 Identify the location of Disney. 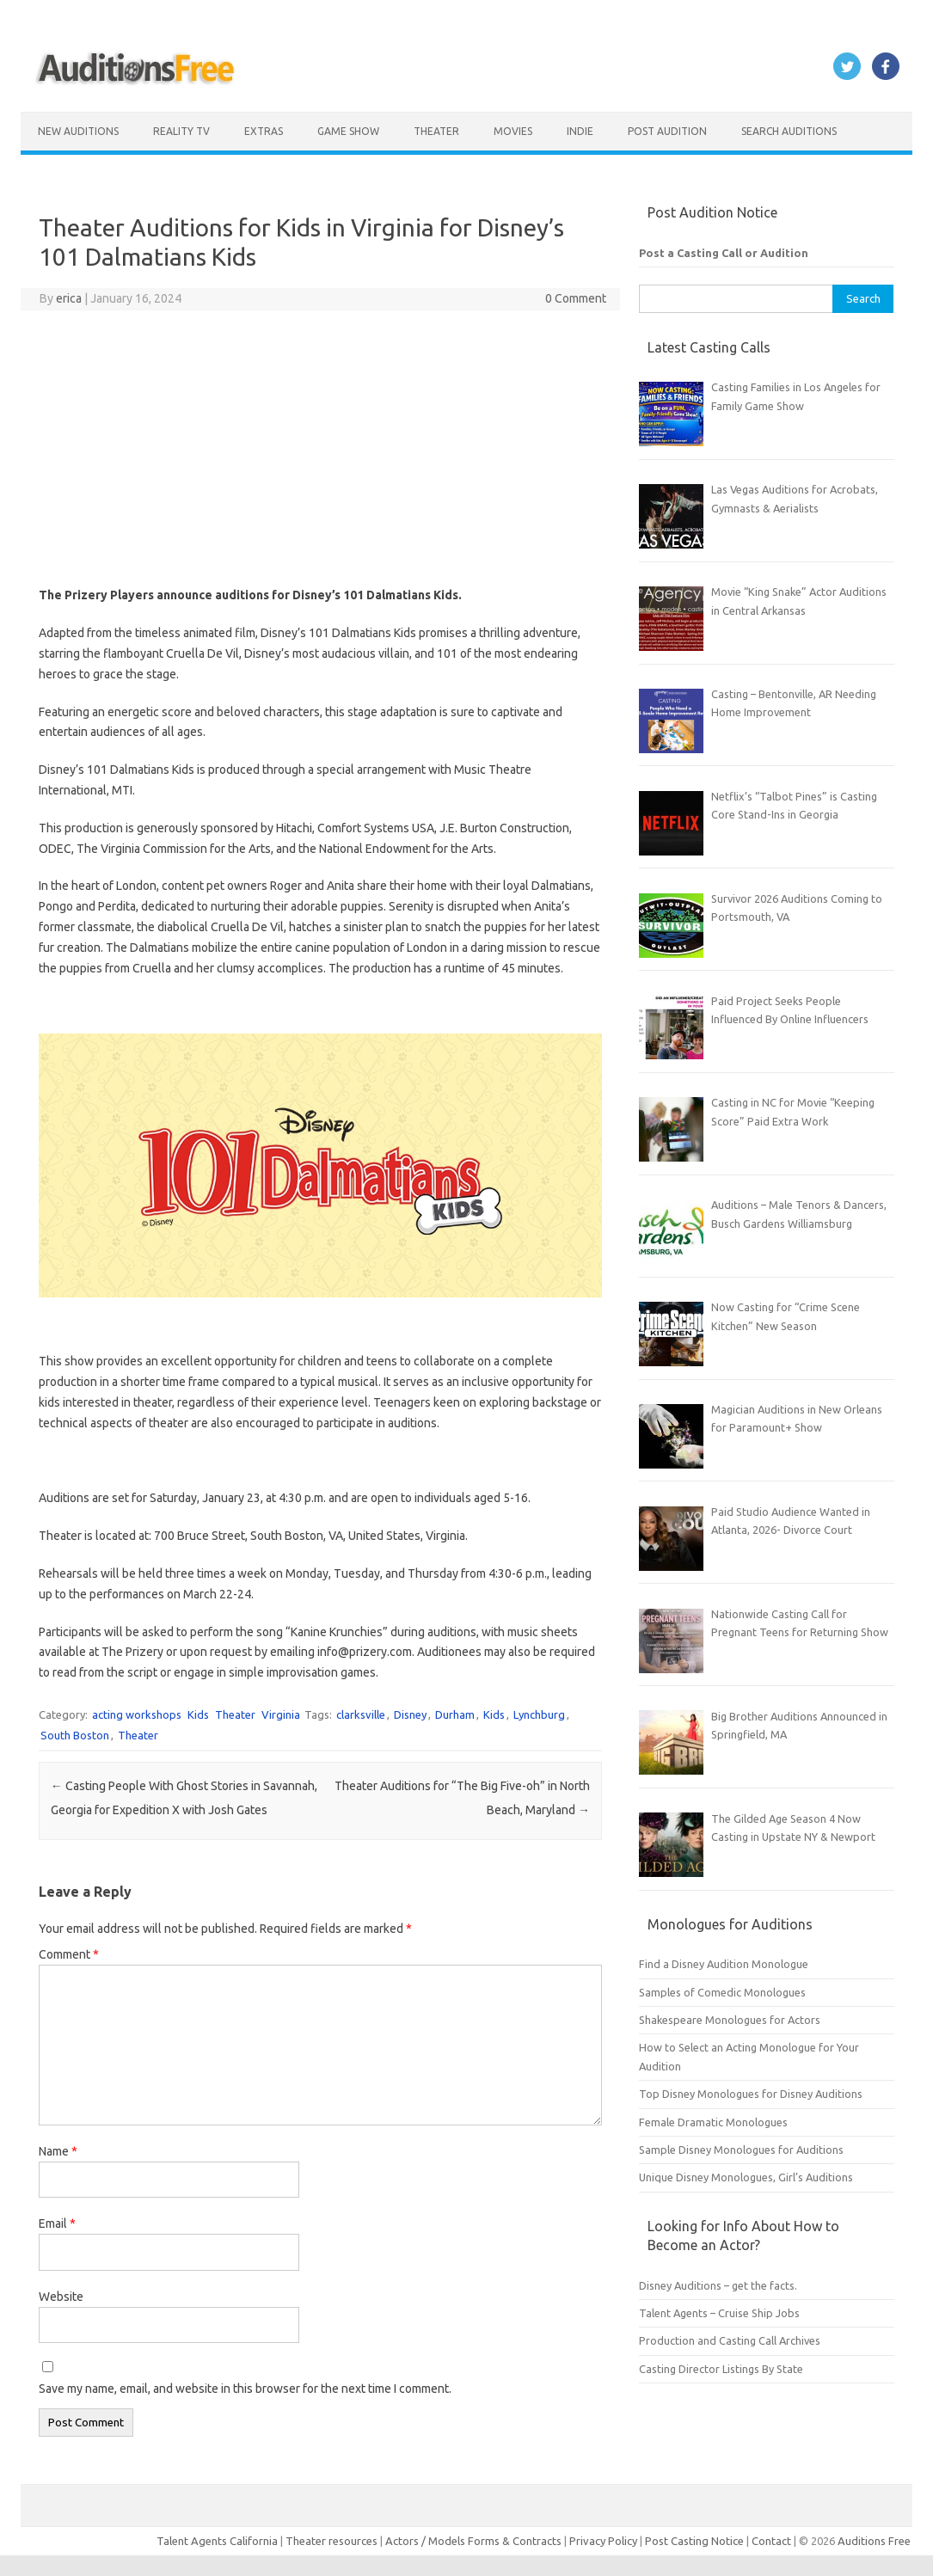
(410, 1714).